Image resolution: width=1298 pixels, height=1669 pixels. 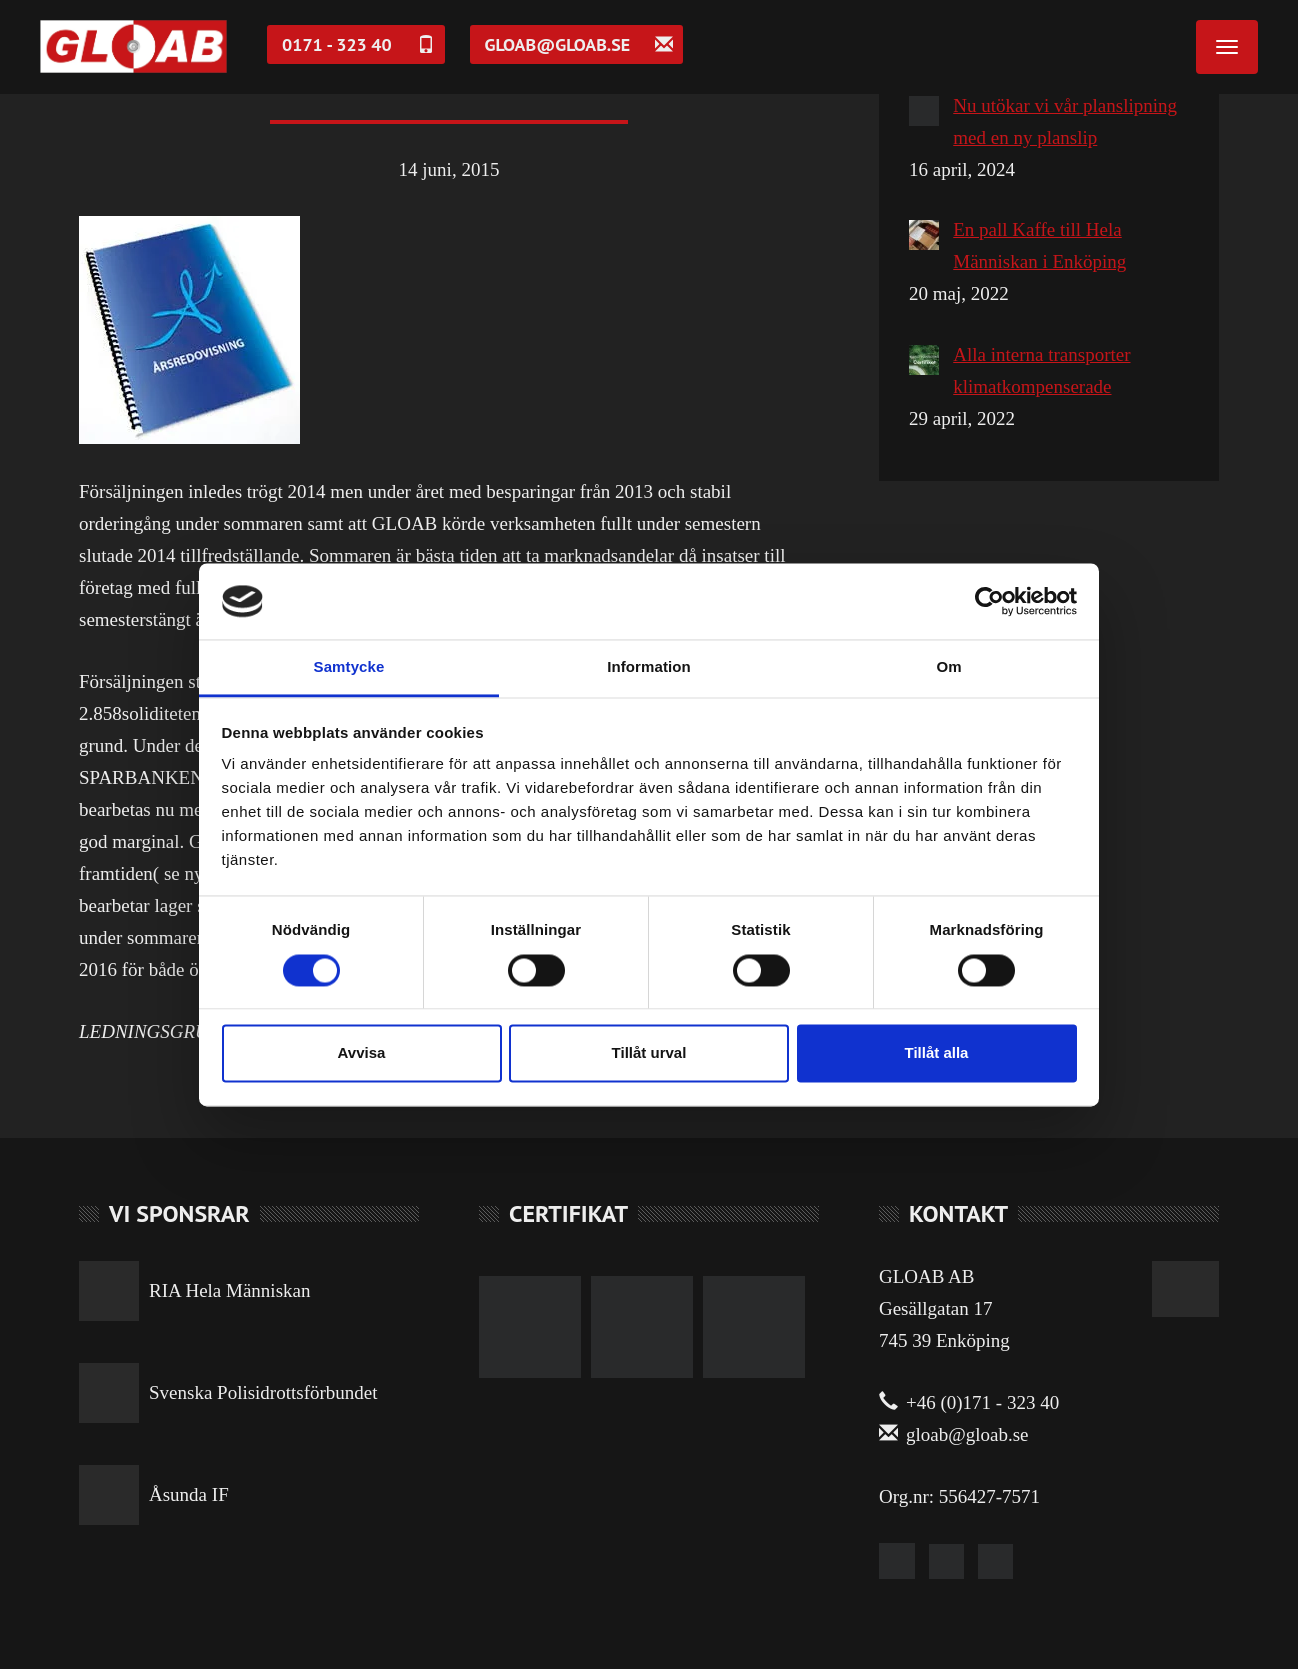 I want to click on +46 (0)171 - 323 40, so click(x=969, y=1402).